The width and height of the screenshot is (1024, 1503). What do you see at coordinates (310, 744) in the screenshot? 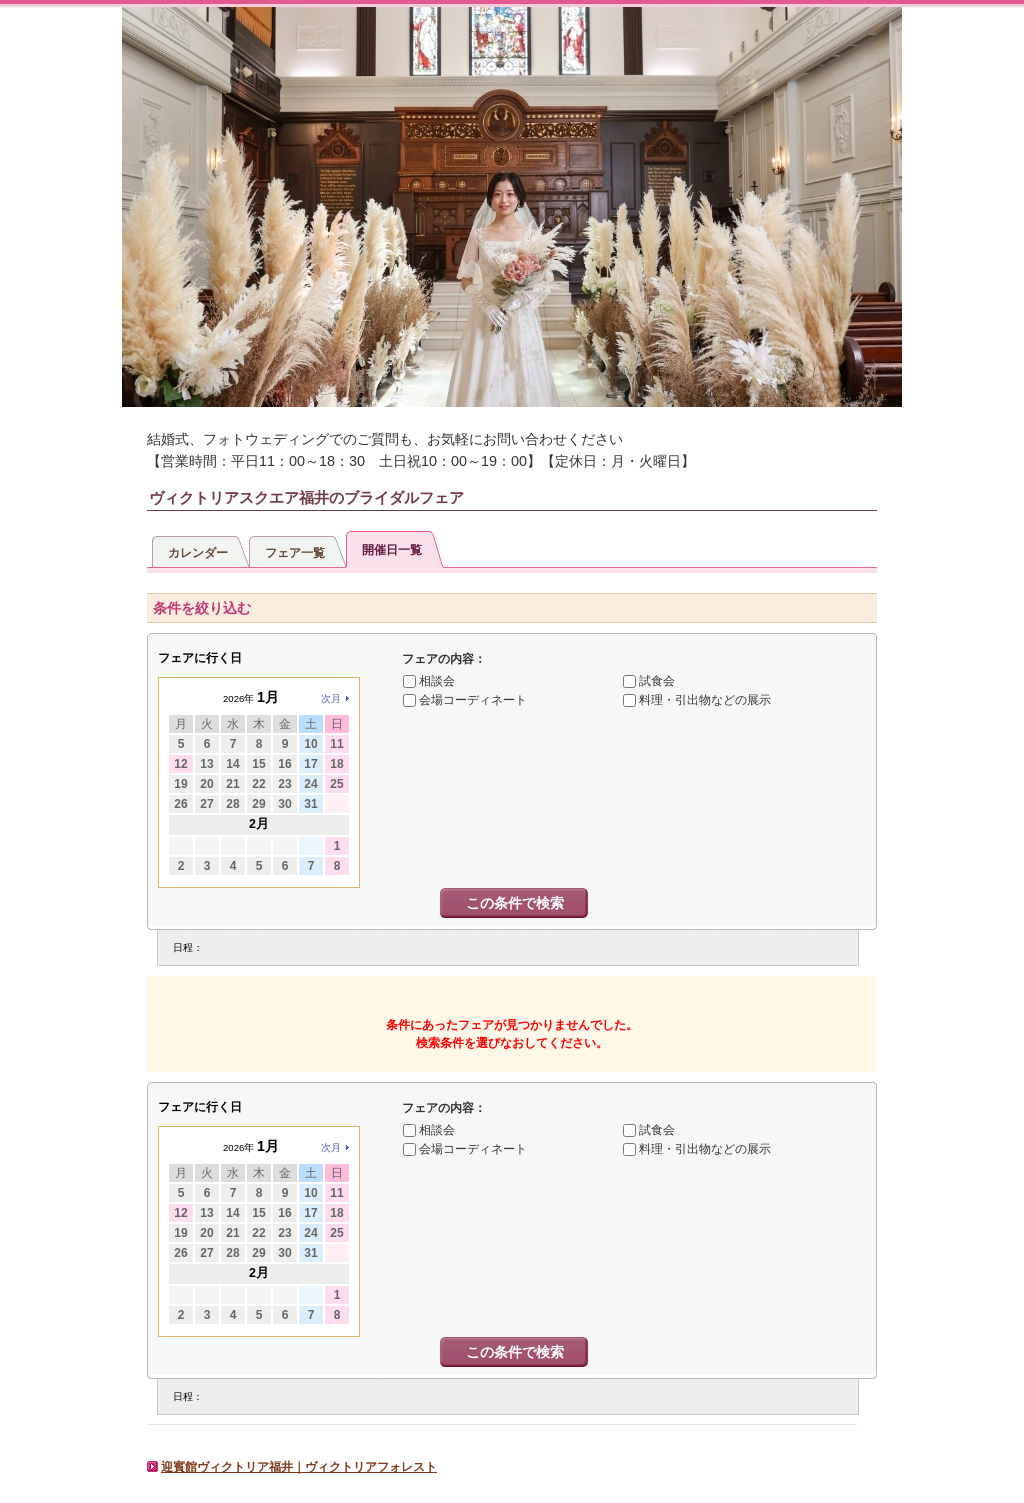
I see `10` at bounding box center [310, 744].